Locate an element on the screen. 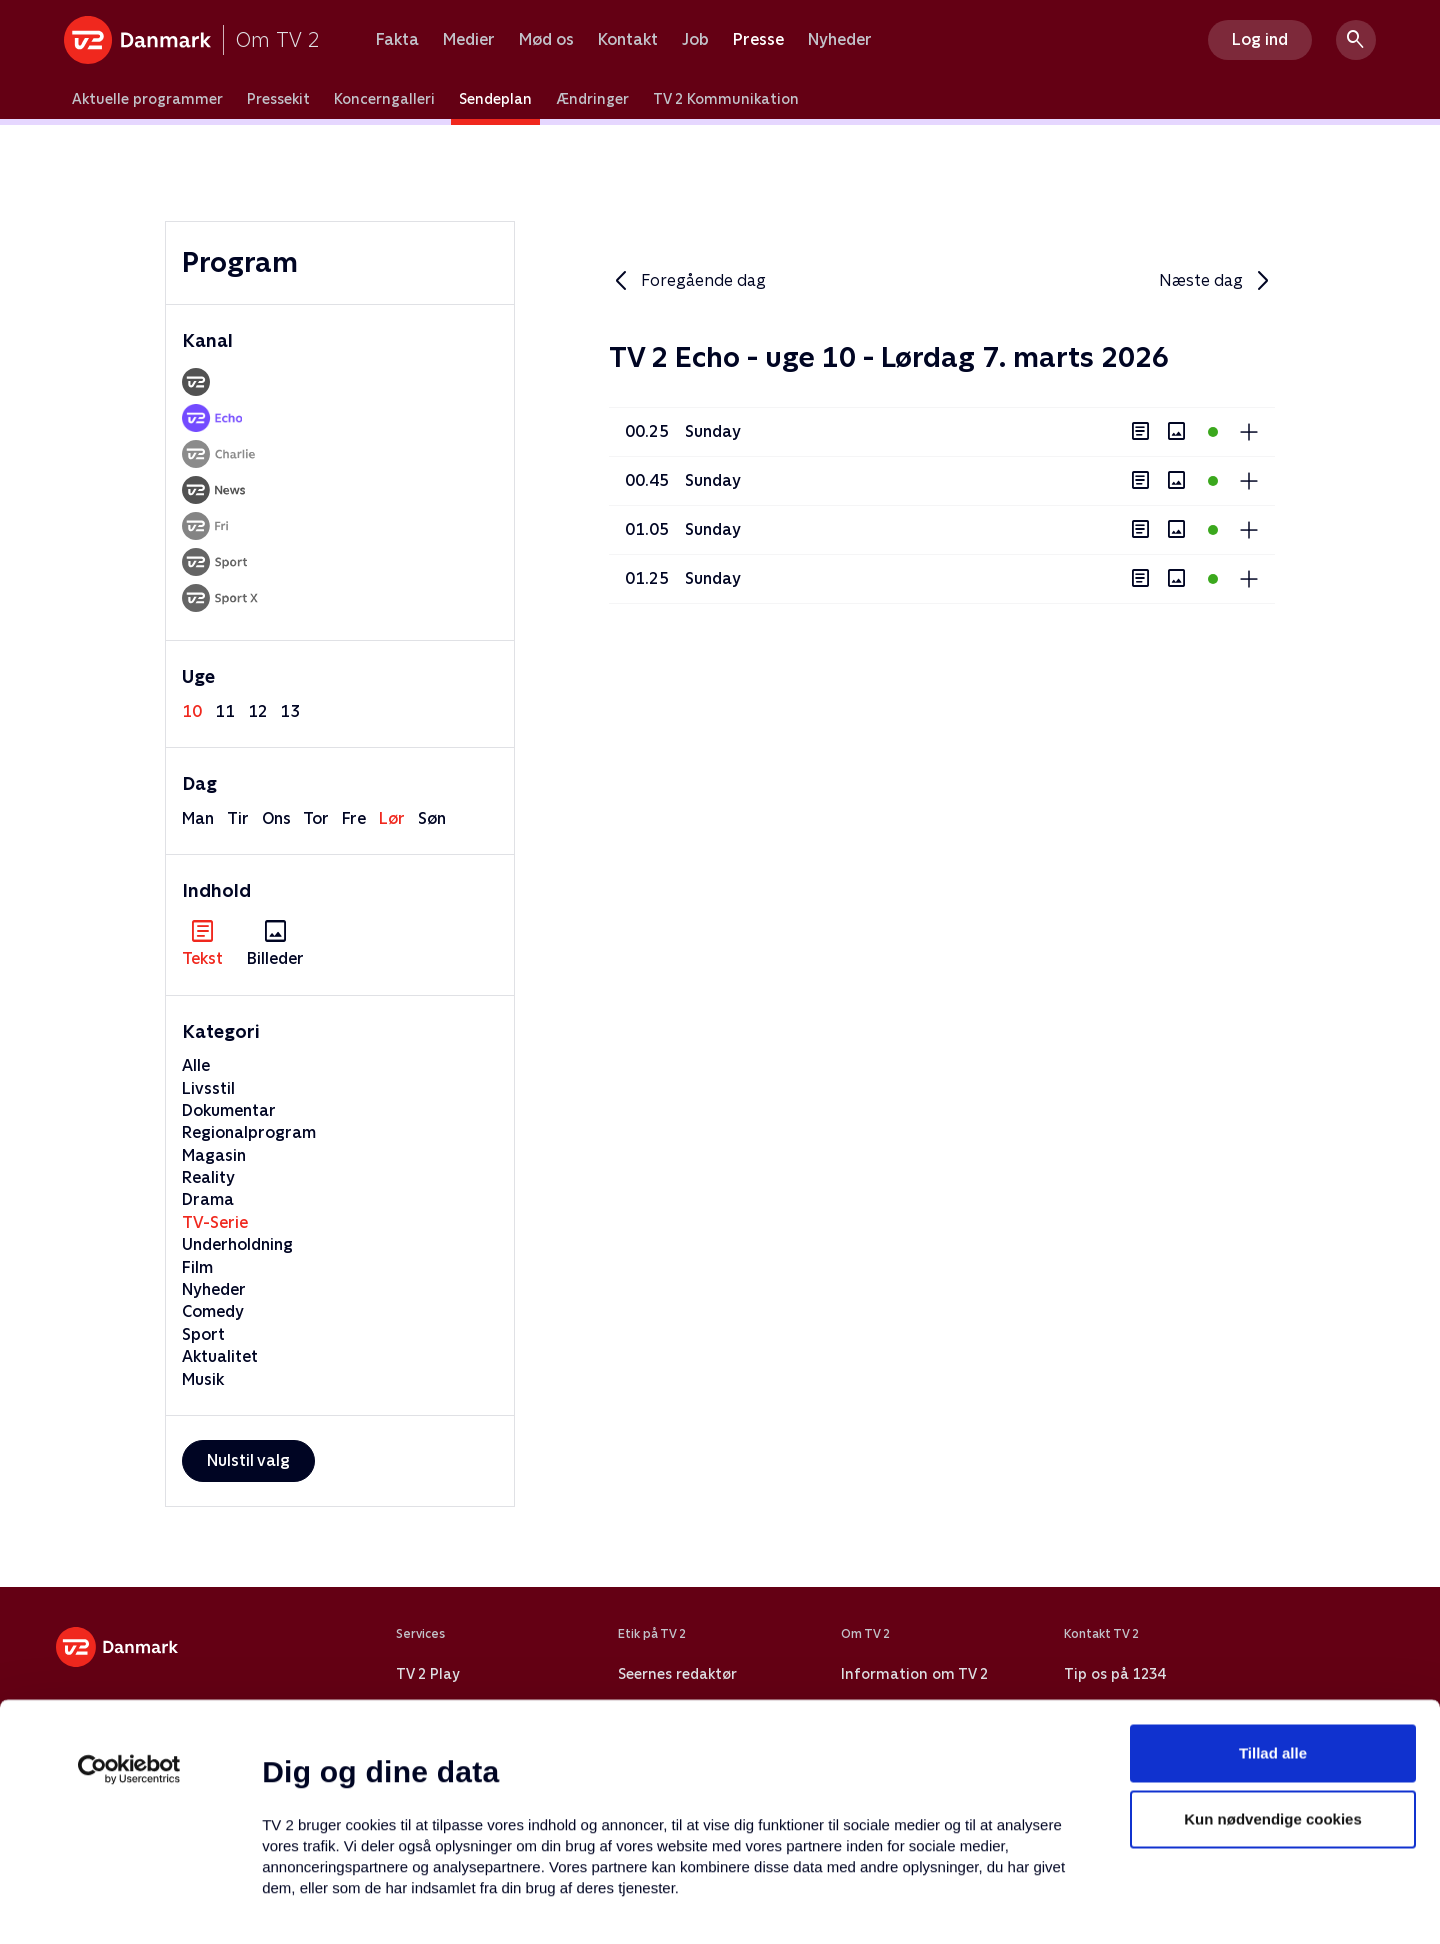 The image size is (1440, 1944). Kun nødvendige cookies is located at coordinates (1273, 1679).